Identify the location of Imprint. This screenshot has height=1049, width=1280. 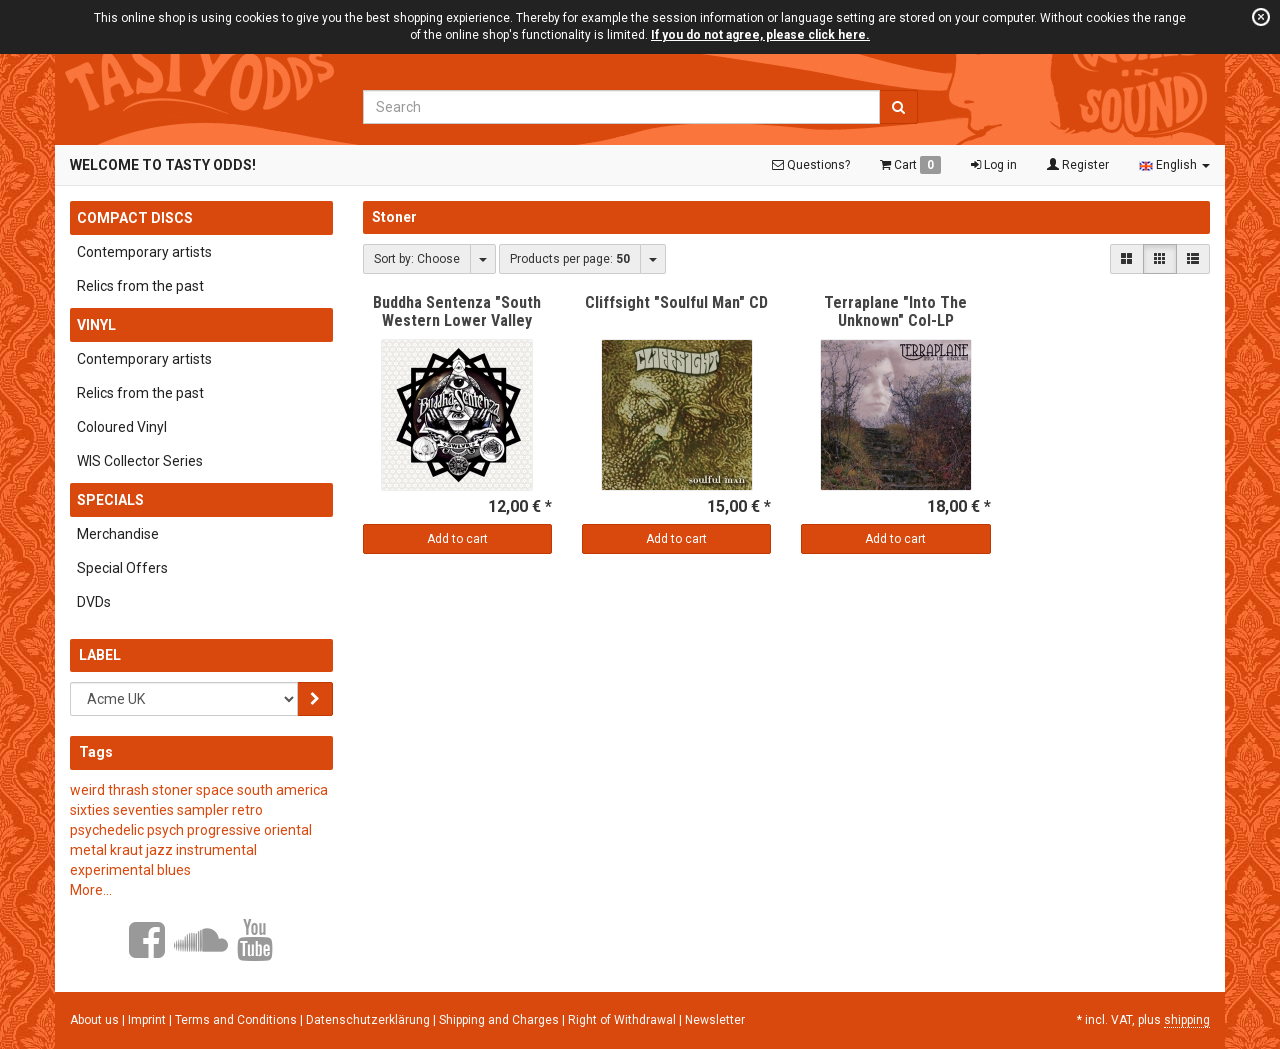
(148, 1020).